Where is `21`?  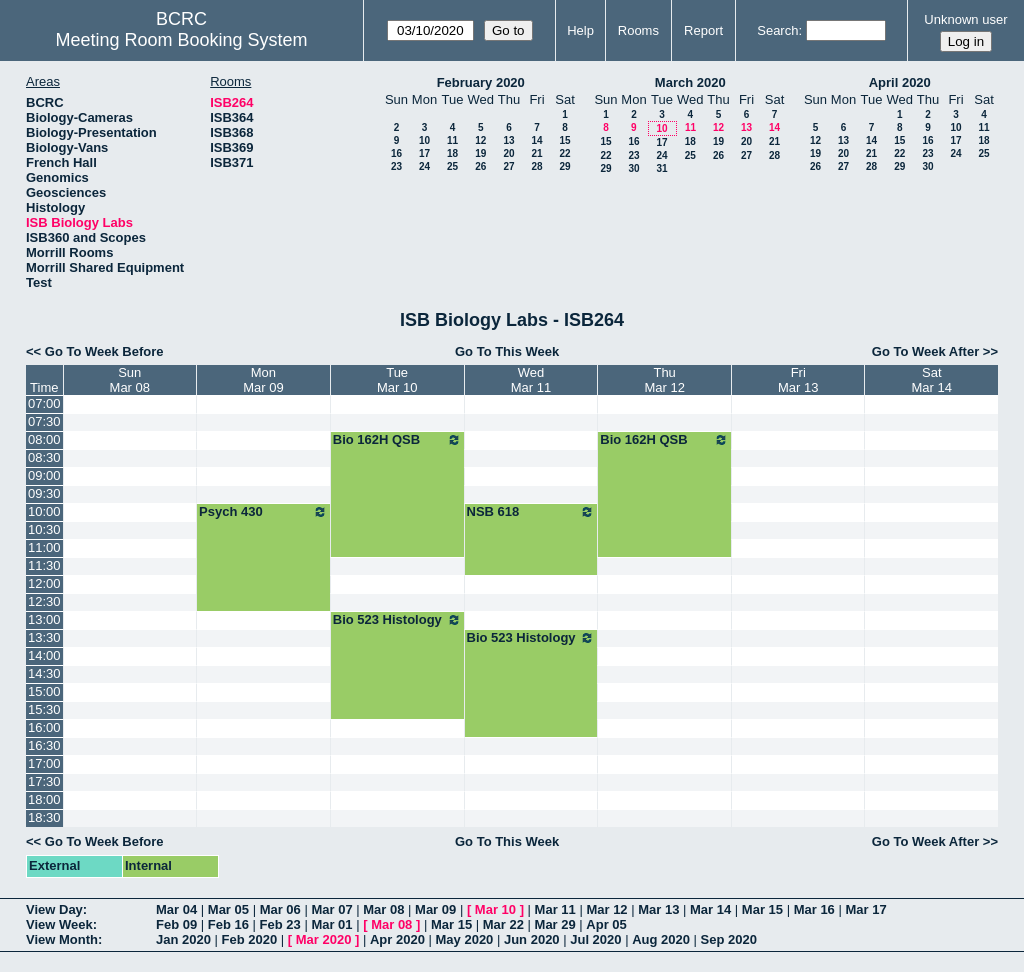 21 is located at coordinates (536, 153).